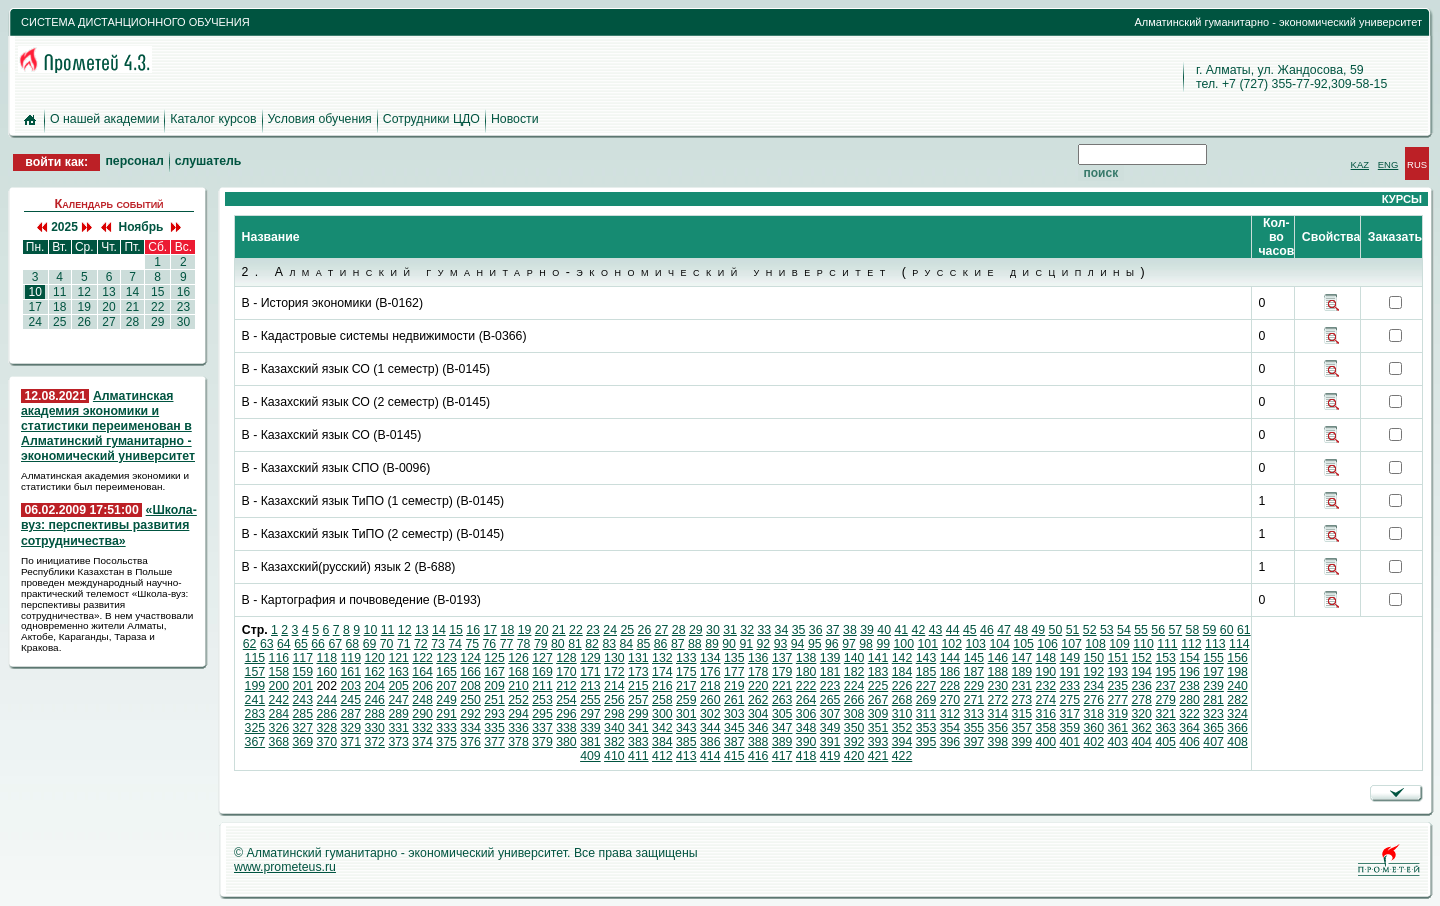 The width and height of the screenshot is (1440, 906). I want to click on 380, so click(566, 742).